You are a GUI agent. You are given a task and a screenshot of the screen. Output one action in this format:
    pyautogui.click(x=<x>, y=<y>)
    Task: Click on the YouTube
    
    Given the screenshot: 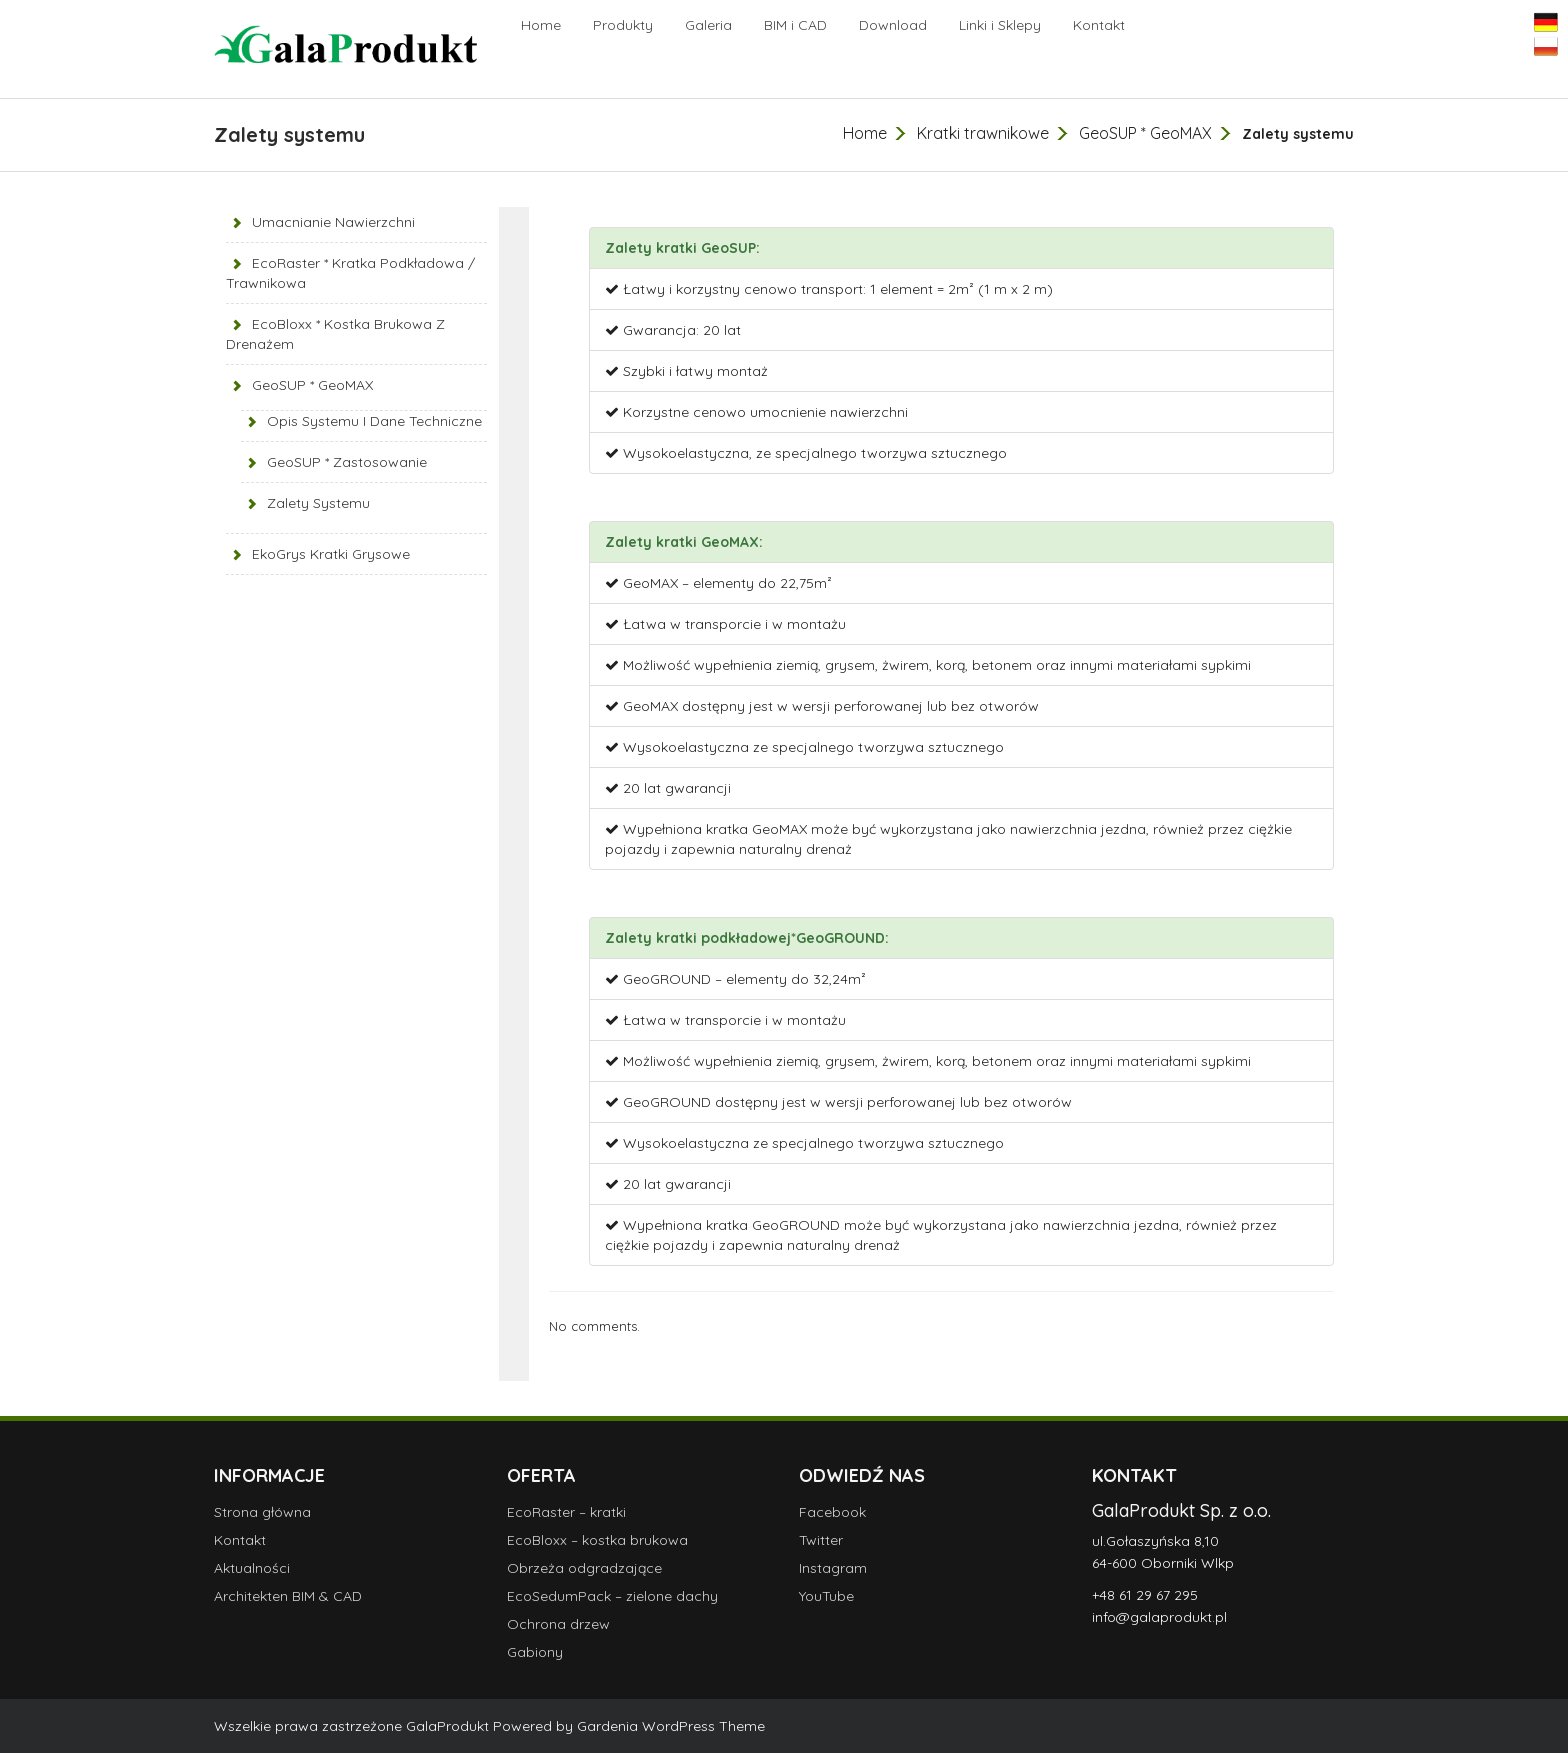 What is the action you would take?
    pyautogui.click(x=826, y=1596)
    